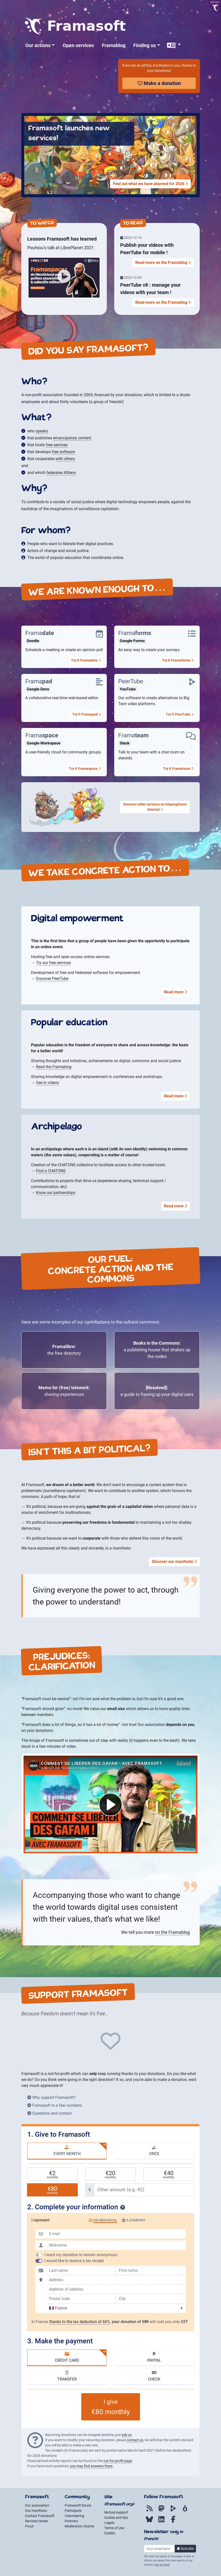 The height and width of the screenshot is (2576, 221). I want to click on Framasoft in a few numbers, so click(57, 2105).